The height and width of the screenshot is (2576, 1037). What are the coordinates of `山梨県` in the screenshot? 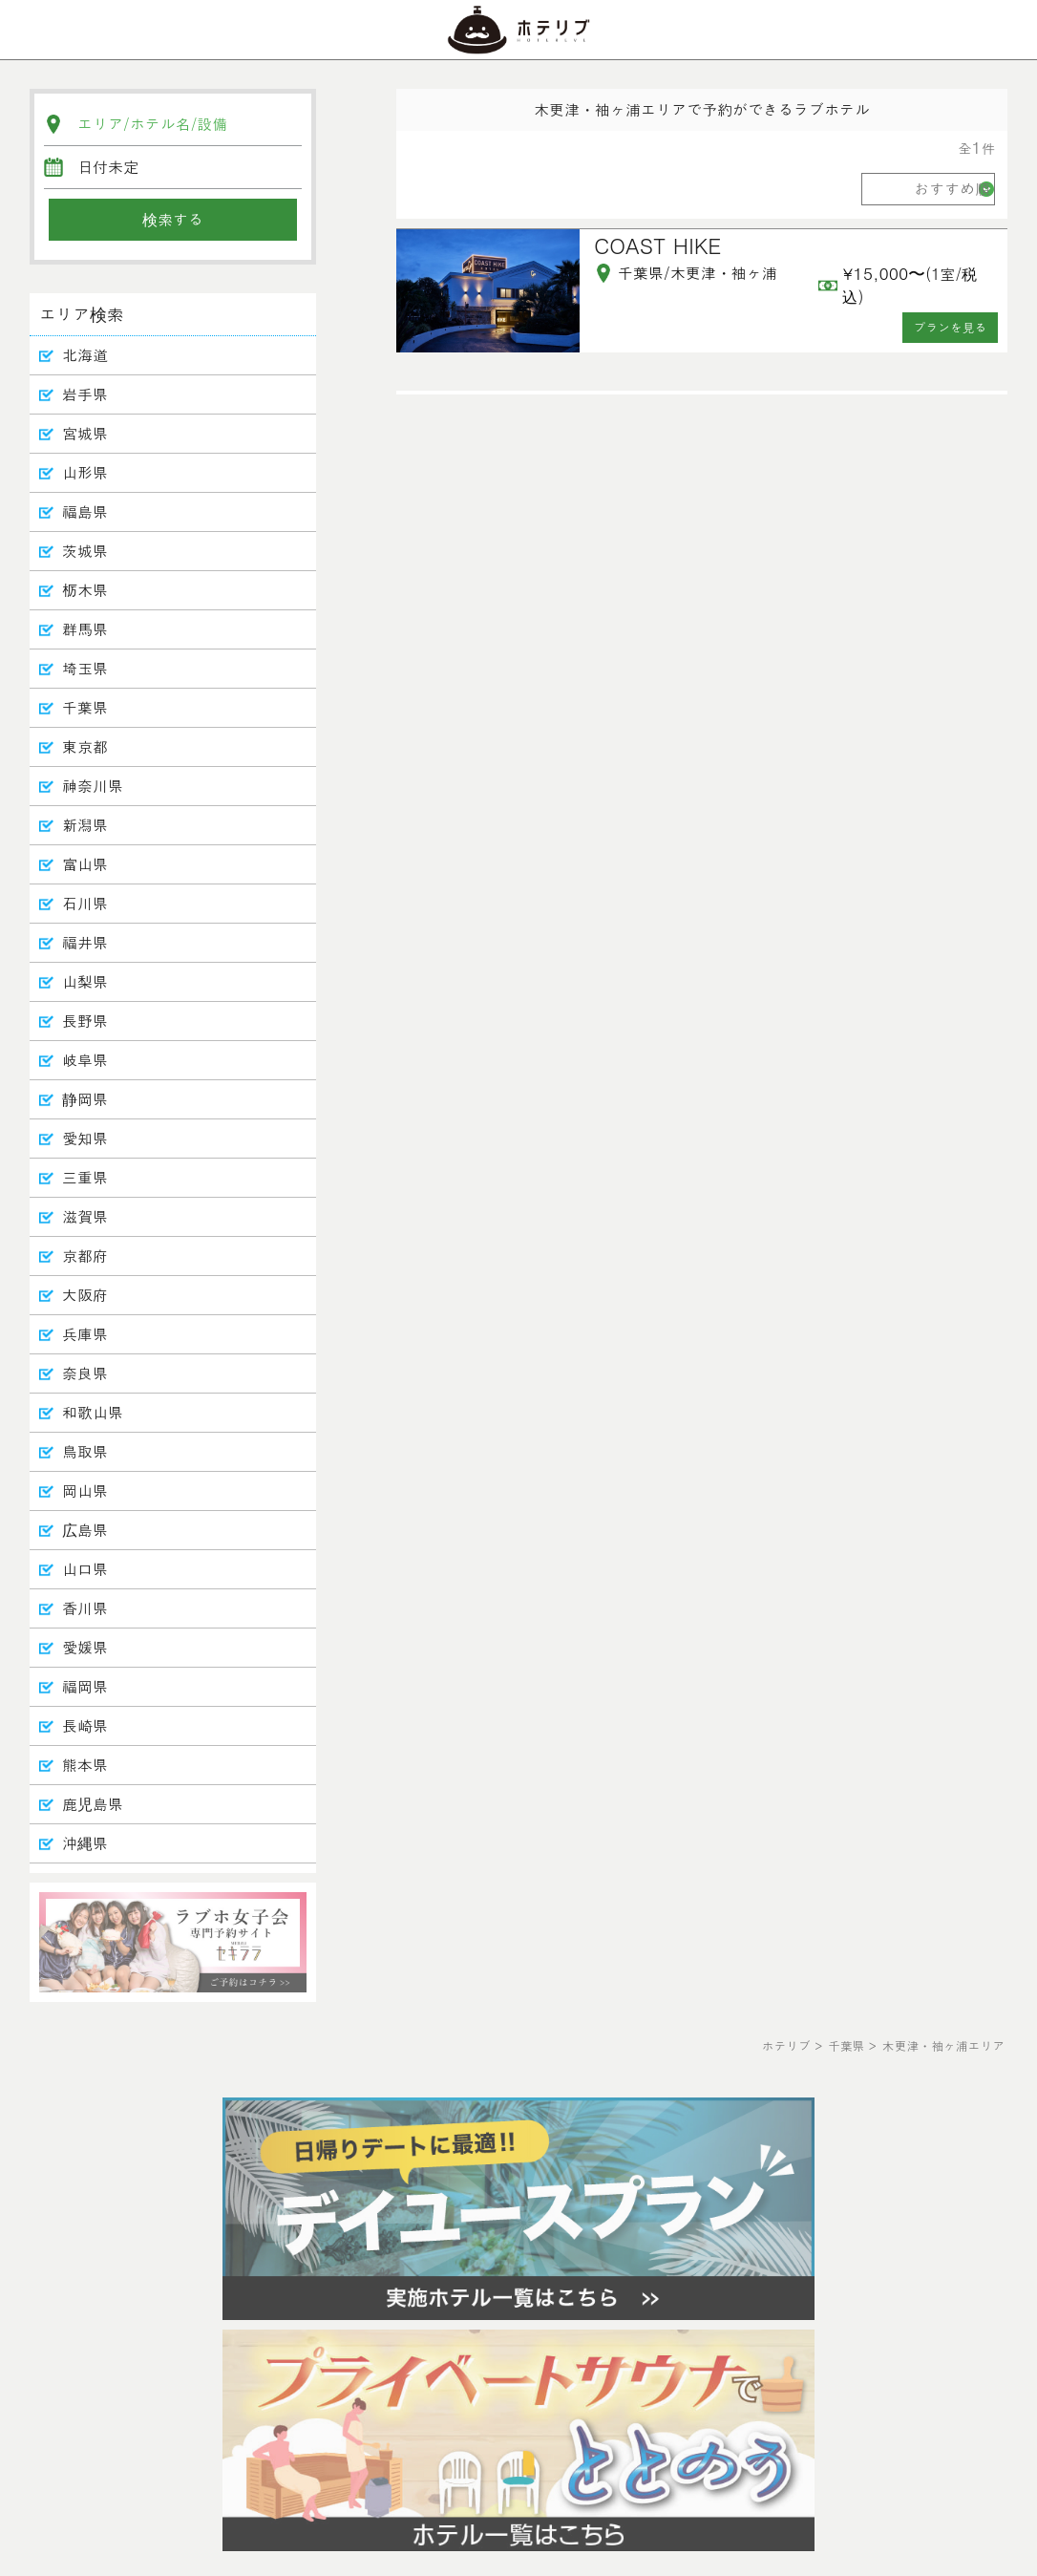 It's located at (85, 981).